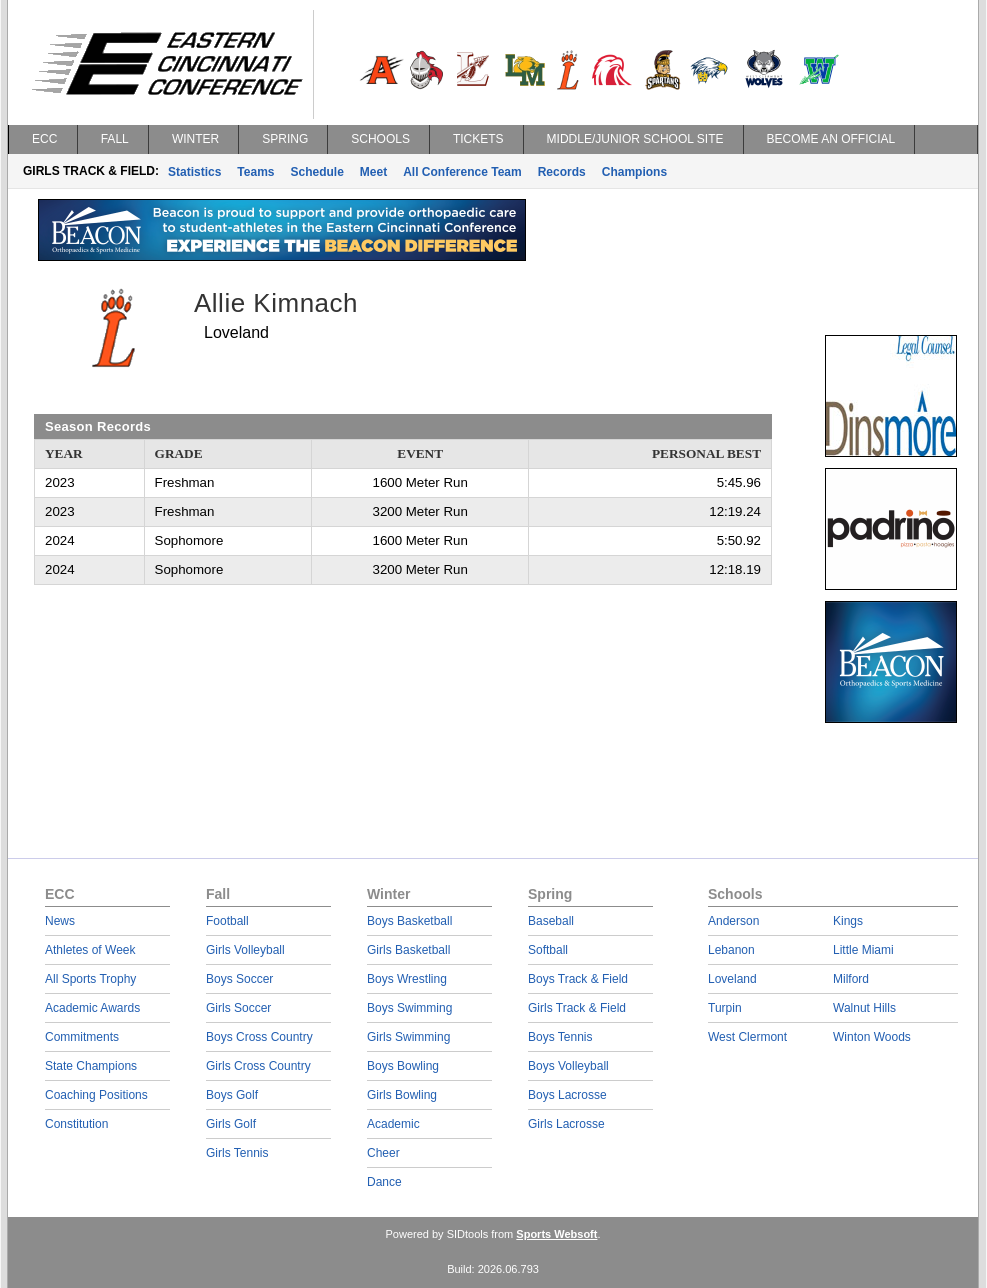 Image resolution: width=987 pixels, height=1288 pixels. What do you see at coordinates (373, 172) in the screenshot?
I see `Meet` at bounding box center [373, 172].